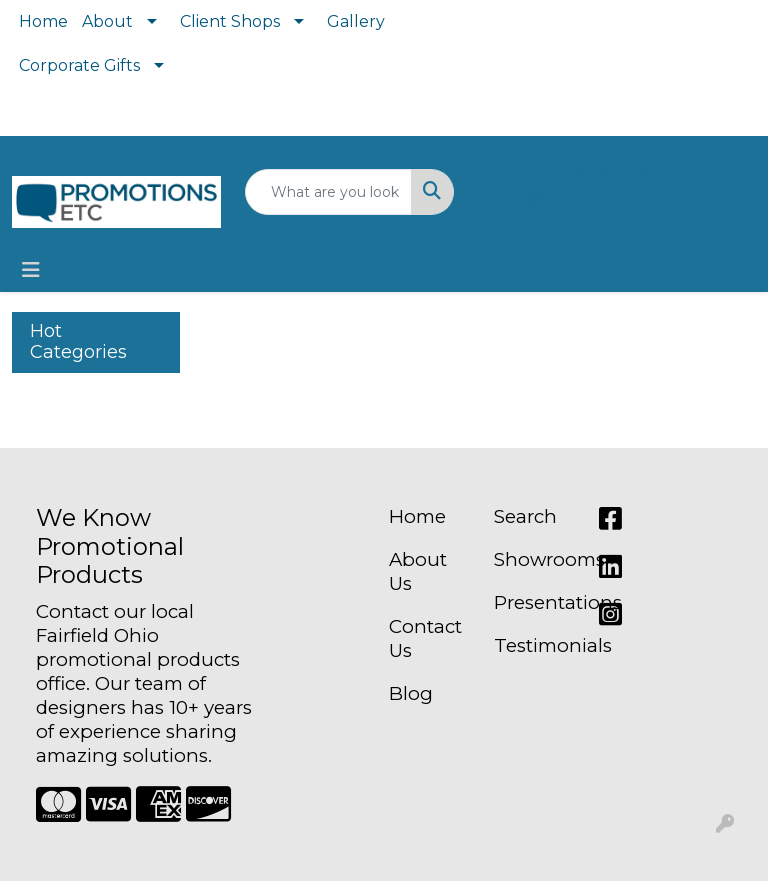  What do you see at coordinates (411, 693) in the screenshot?
I see `Blog` at bounding box center [411, 693].